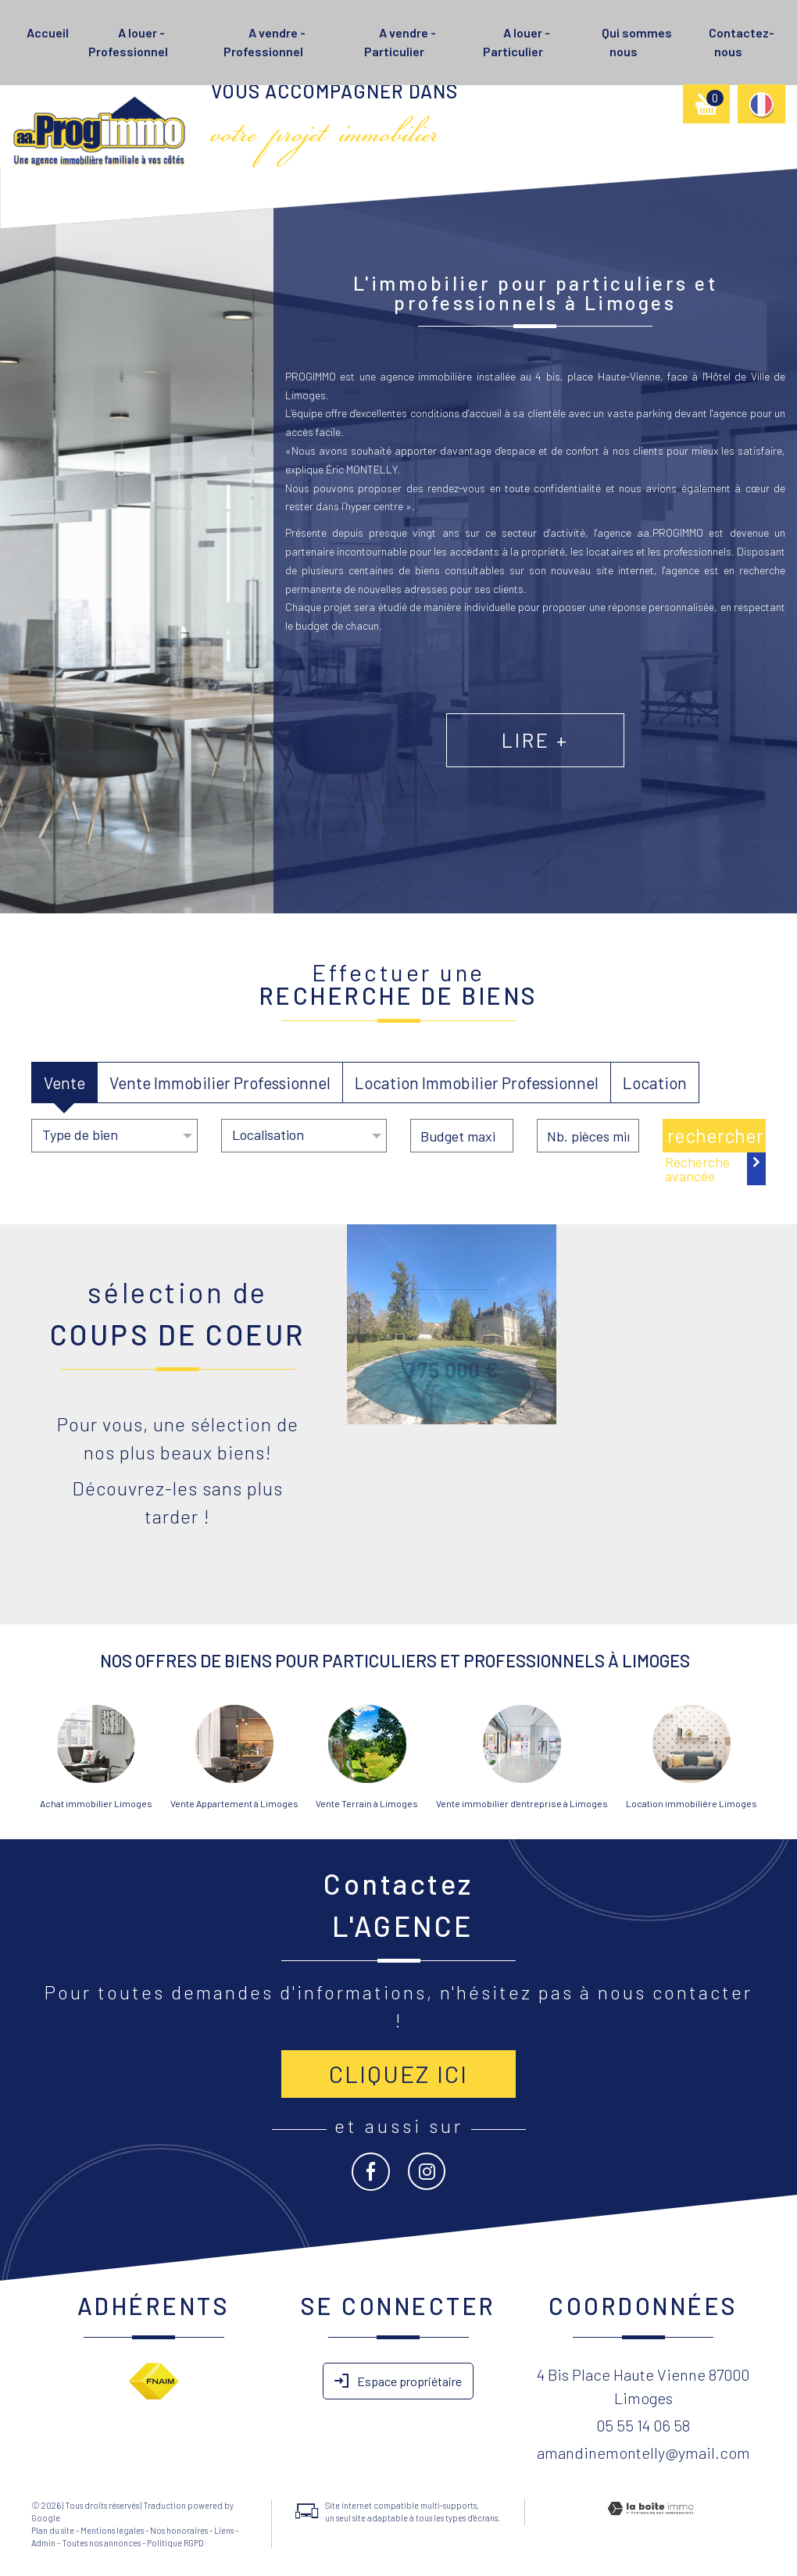 The image size is (797, 2576). I want to click on Toutes nos annonces, so click(101, 2543).